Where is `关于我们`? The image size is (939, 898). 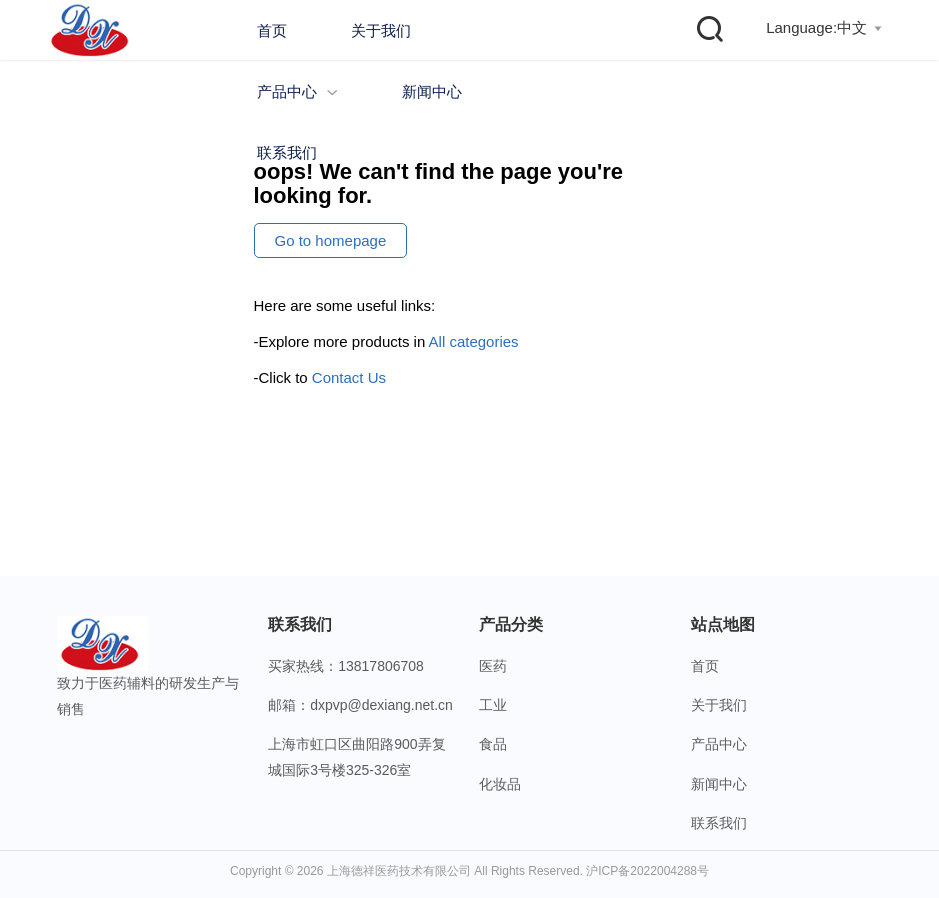 关于我们 is located at coordinates (381, 30).